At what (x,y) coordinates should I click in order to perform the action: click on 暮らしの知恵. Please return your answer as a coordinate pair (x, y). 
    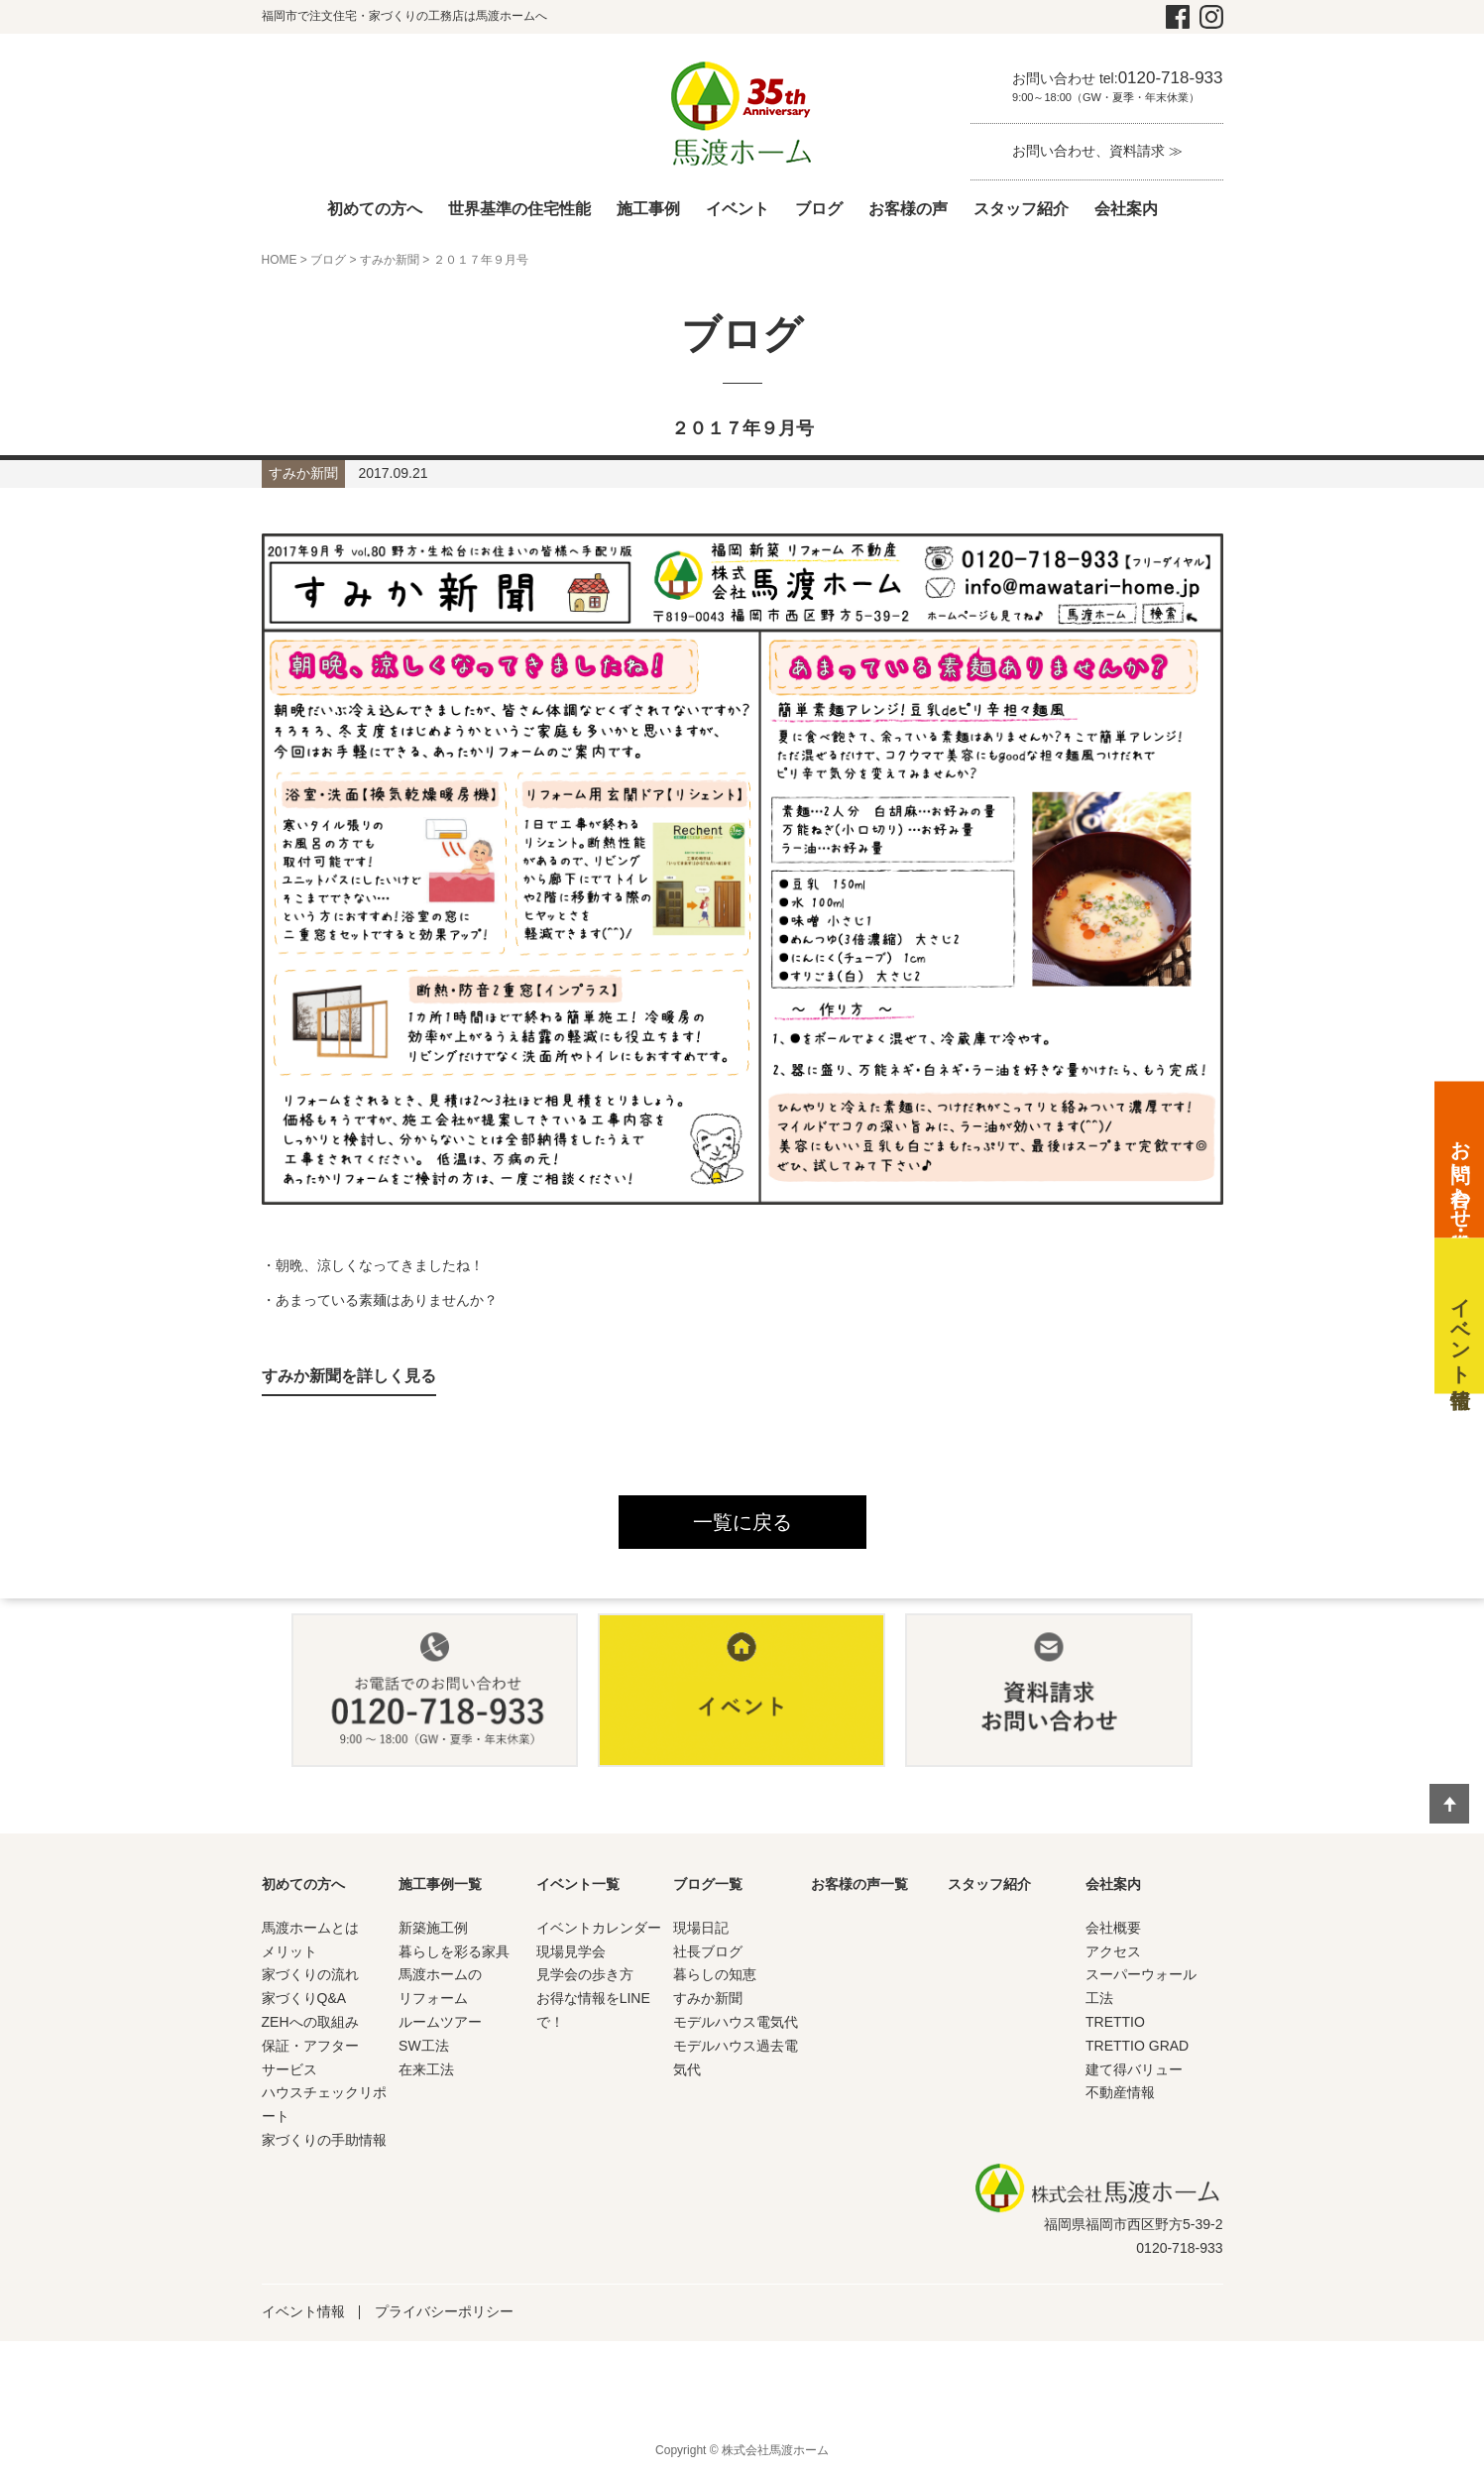
    Looking at the image, I should click on (714, 1974).